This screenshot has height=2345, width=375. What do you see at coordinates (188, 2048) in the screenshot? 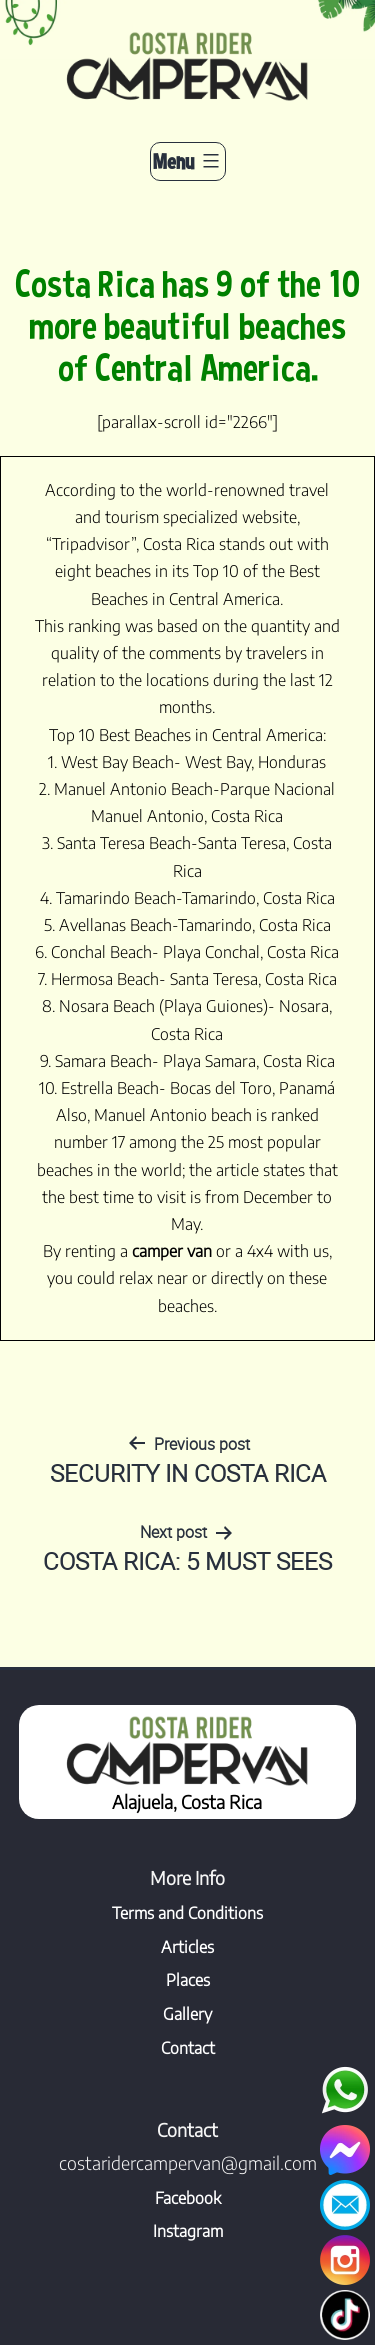
I see `Contact` at bounding box center [188, 2048].